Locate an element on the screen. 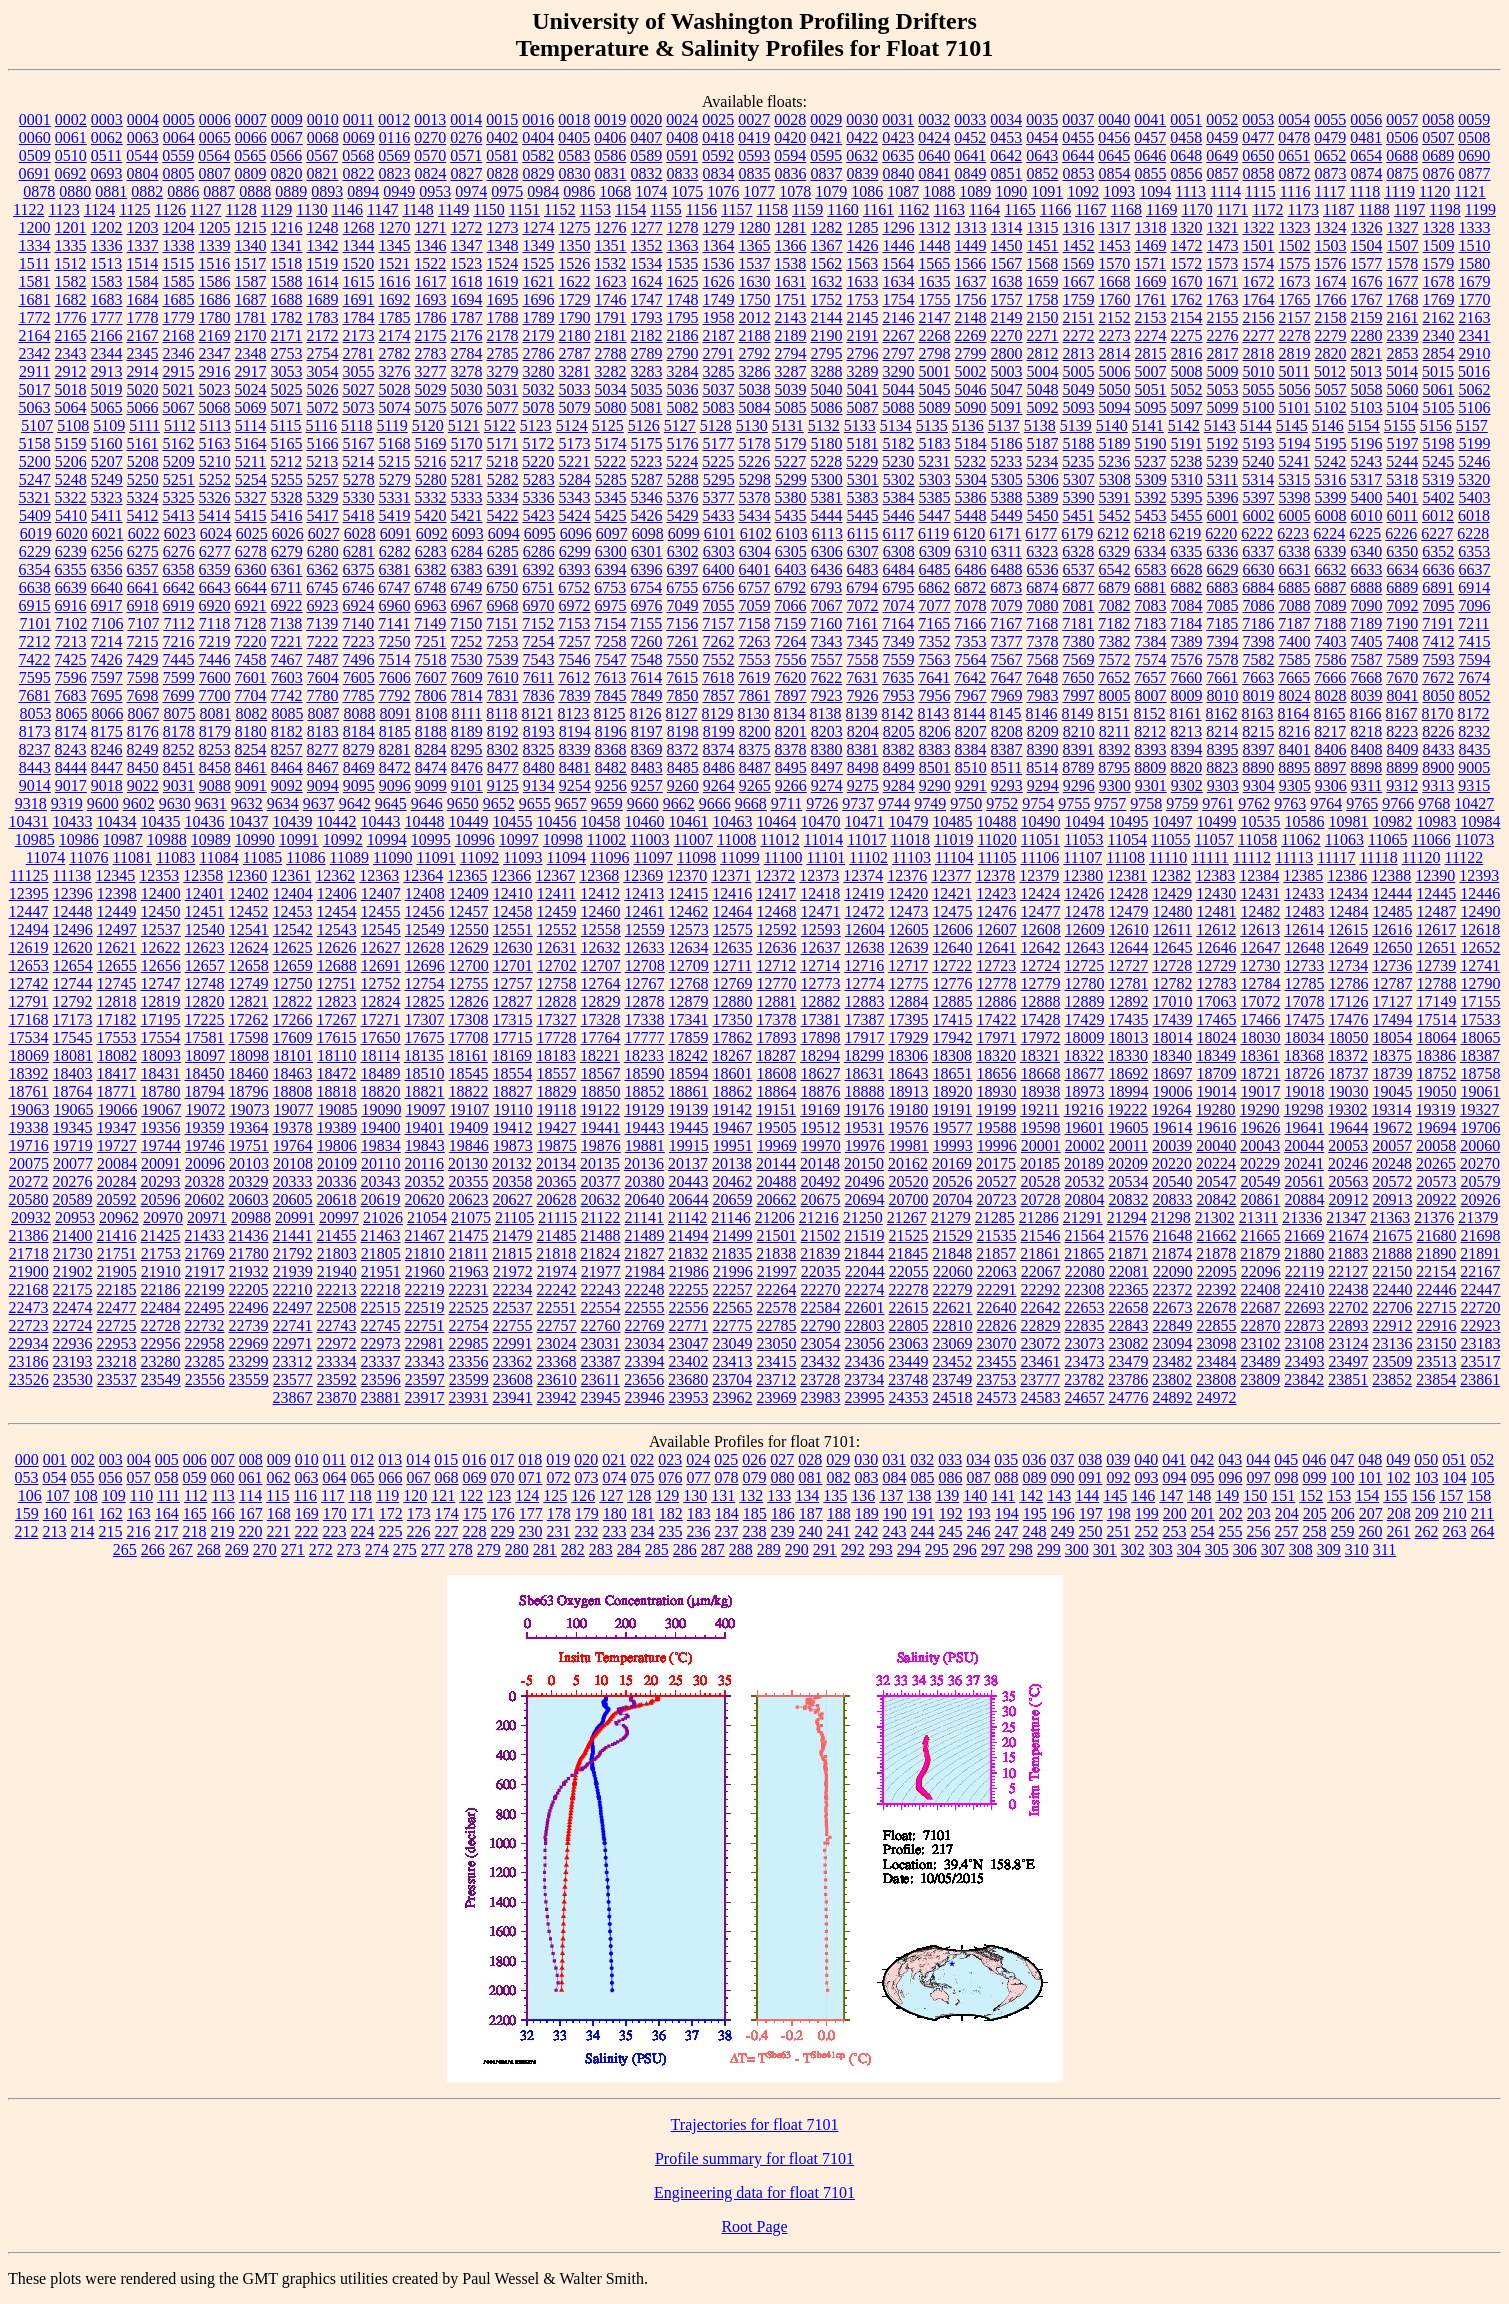 The image size is (1509, 2304). 6228 is located at coordinates (1473, 533).